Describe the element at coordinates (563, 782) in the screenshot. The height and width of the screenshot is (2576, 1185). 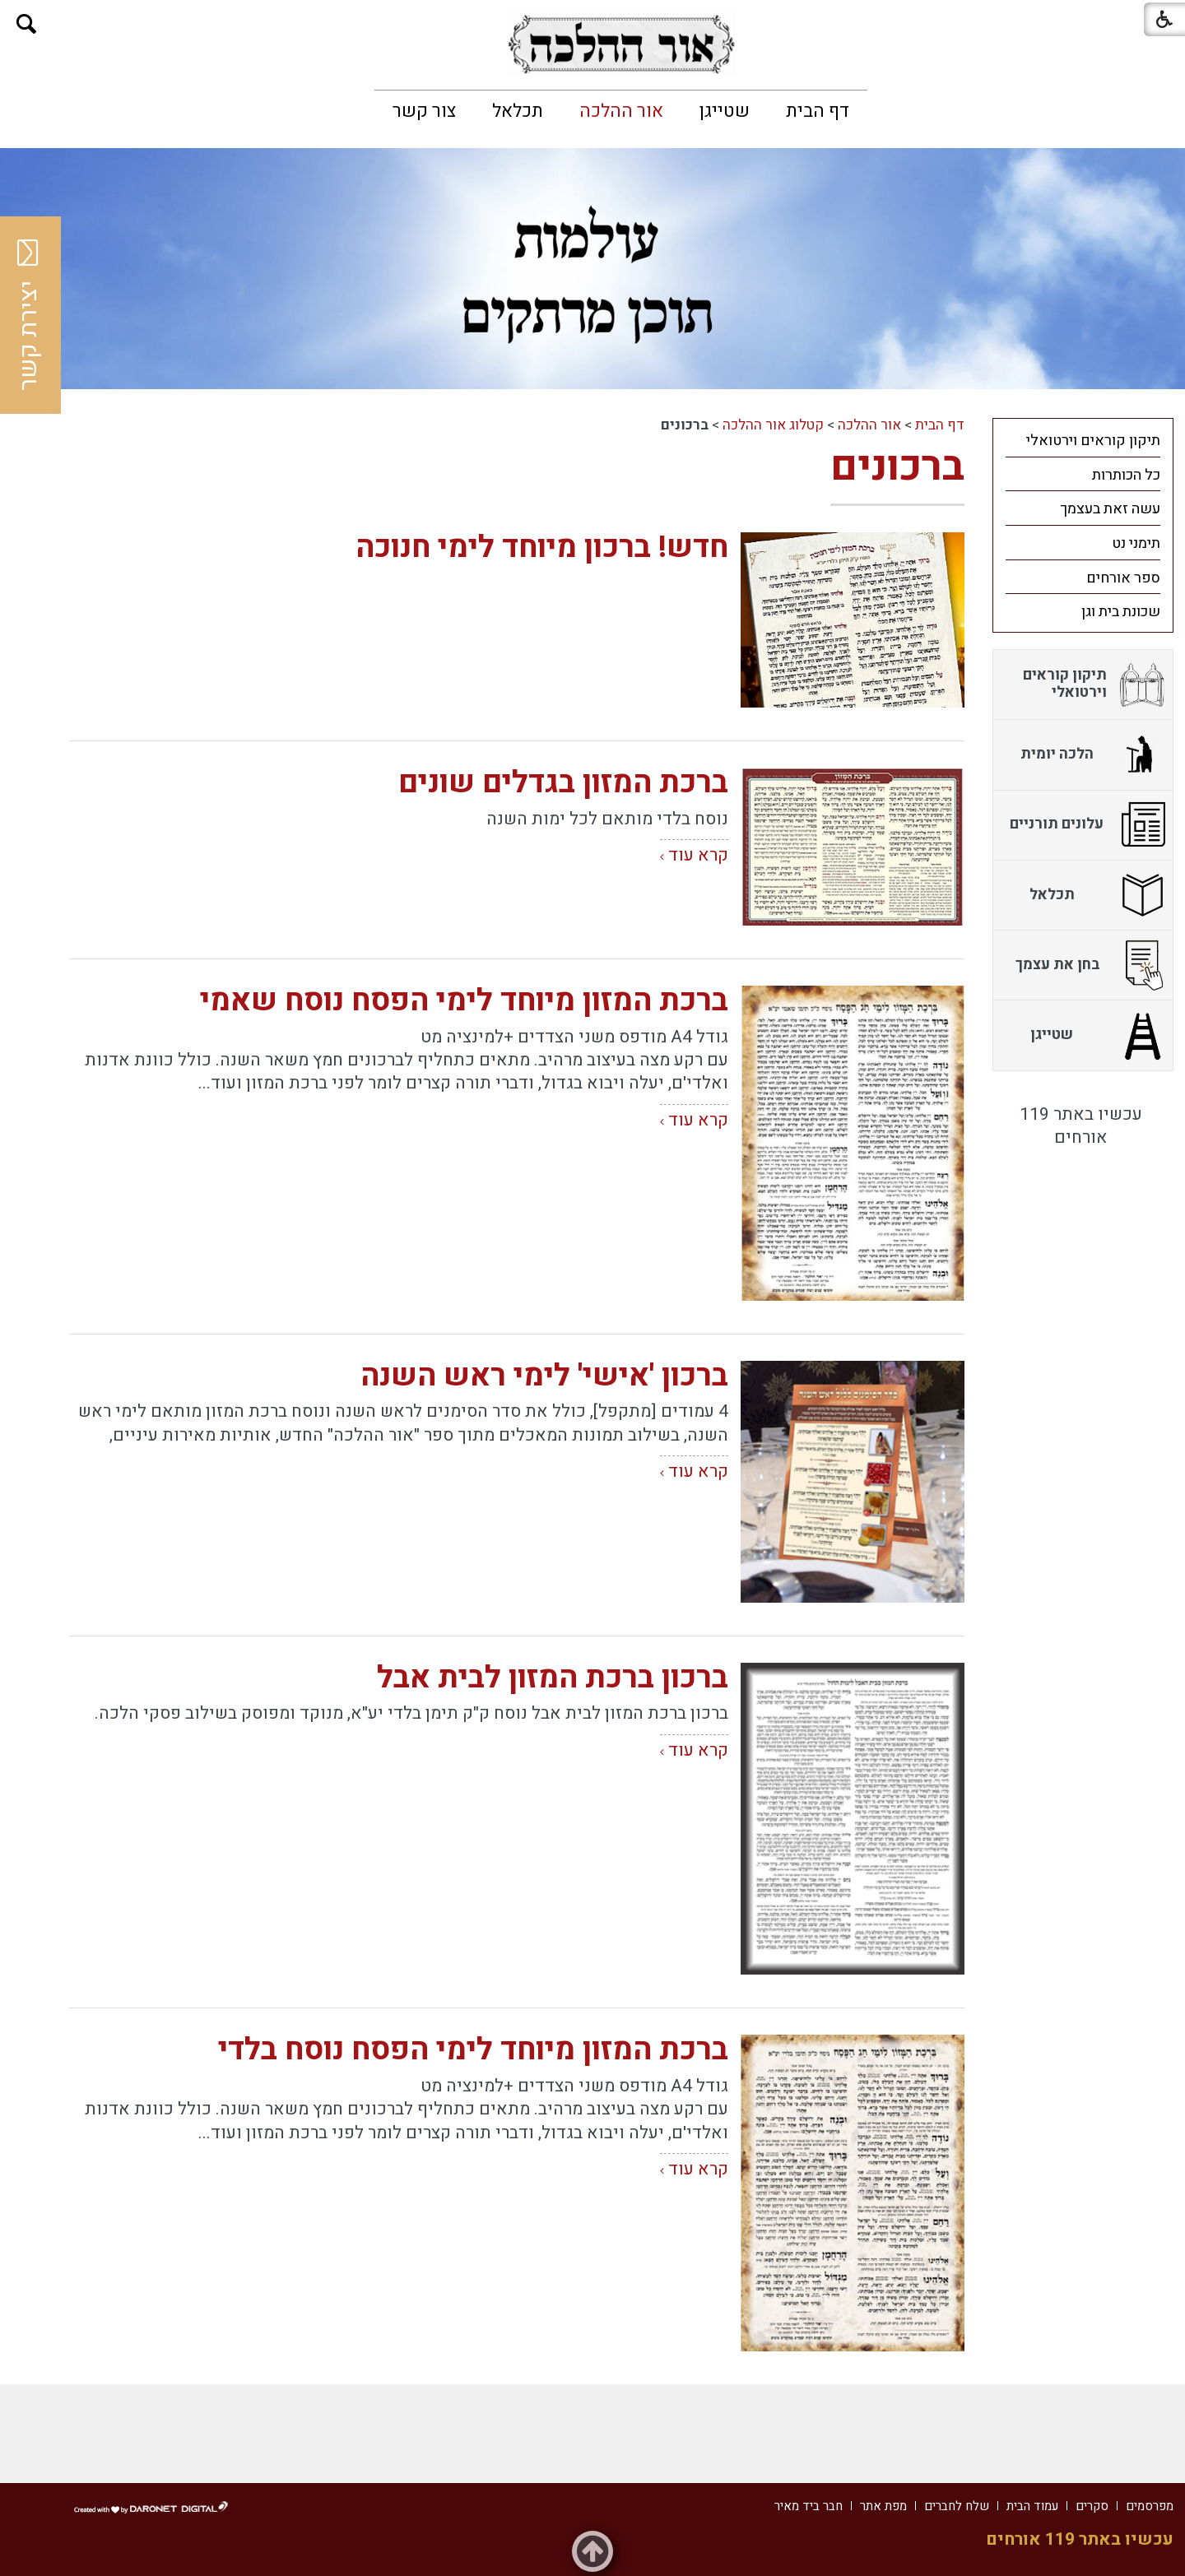
I see `ברכת המזון בגדלים שונים` at that location.